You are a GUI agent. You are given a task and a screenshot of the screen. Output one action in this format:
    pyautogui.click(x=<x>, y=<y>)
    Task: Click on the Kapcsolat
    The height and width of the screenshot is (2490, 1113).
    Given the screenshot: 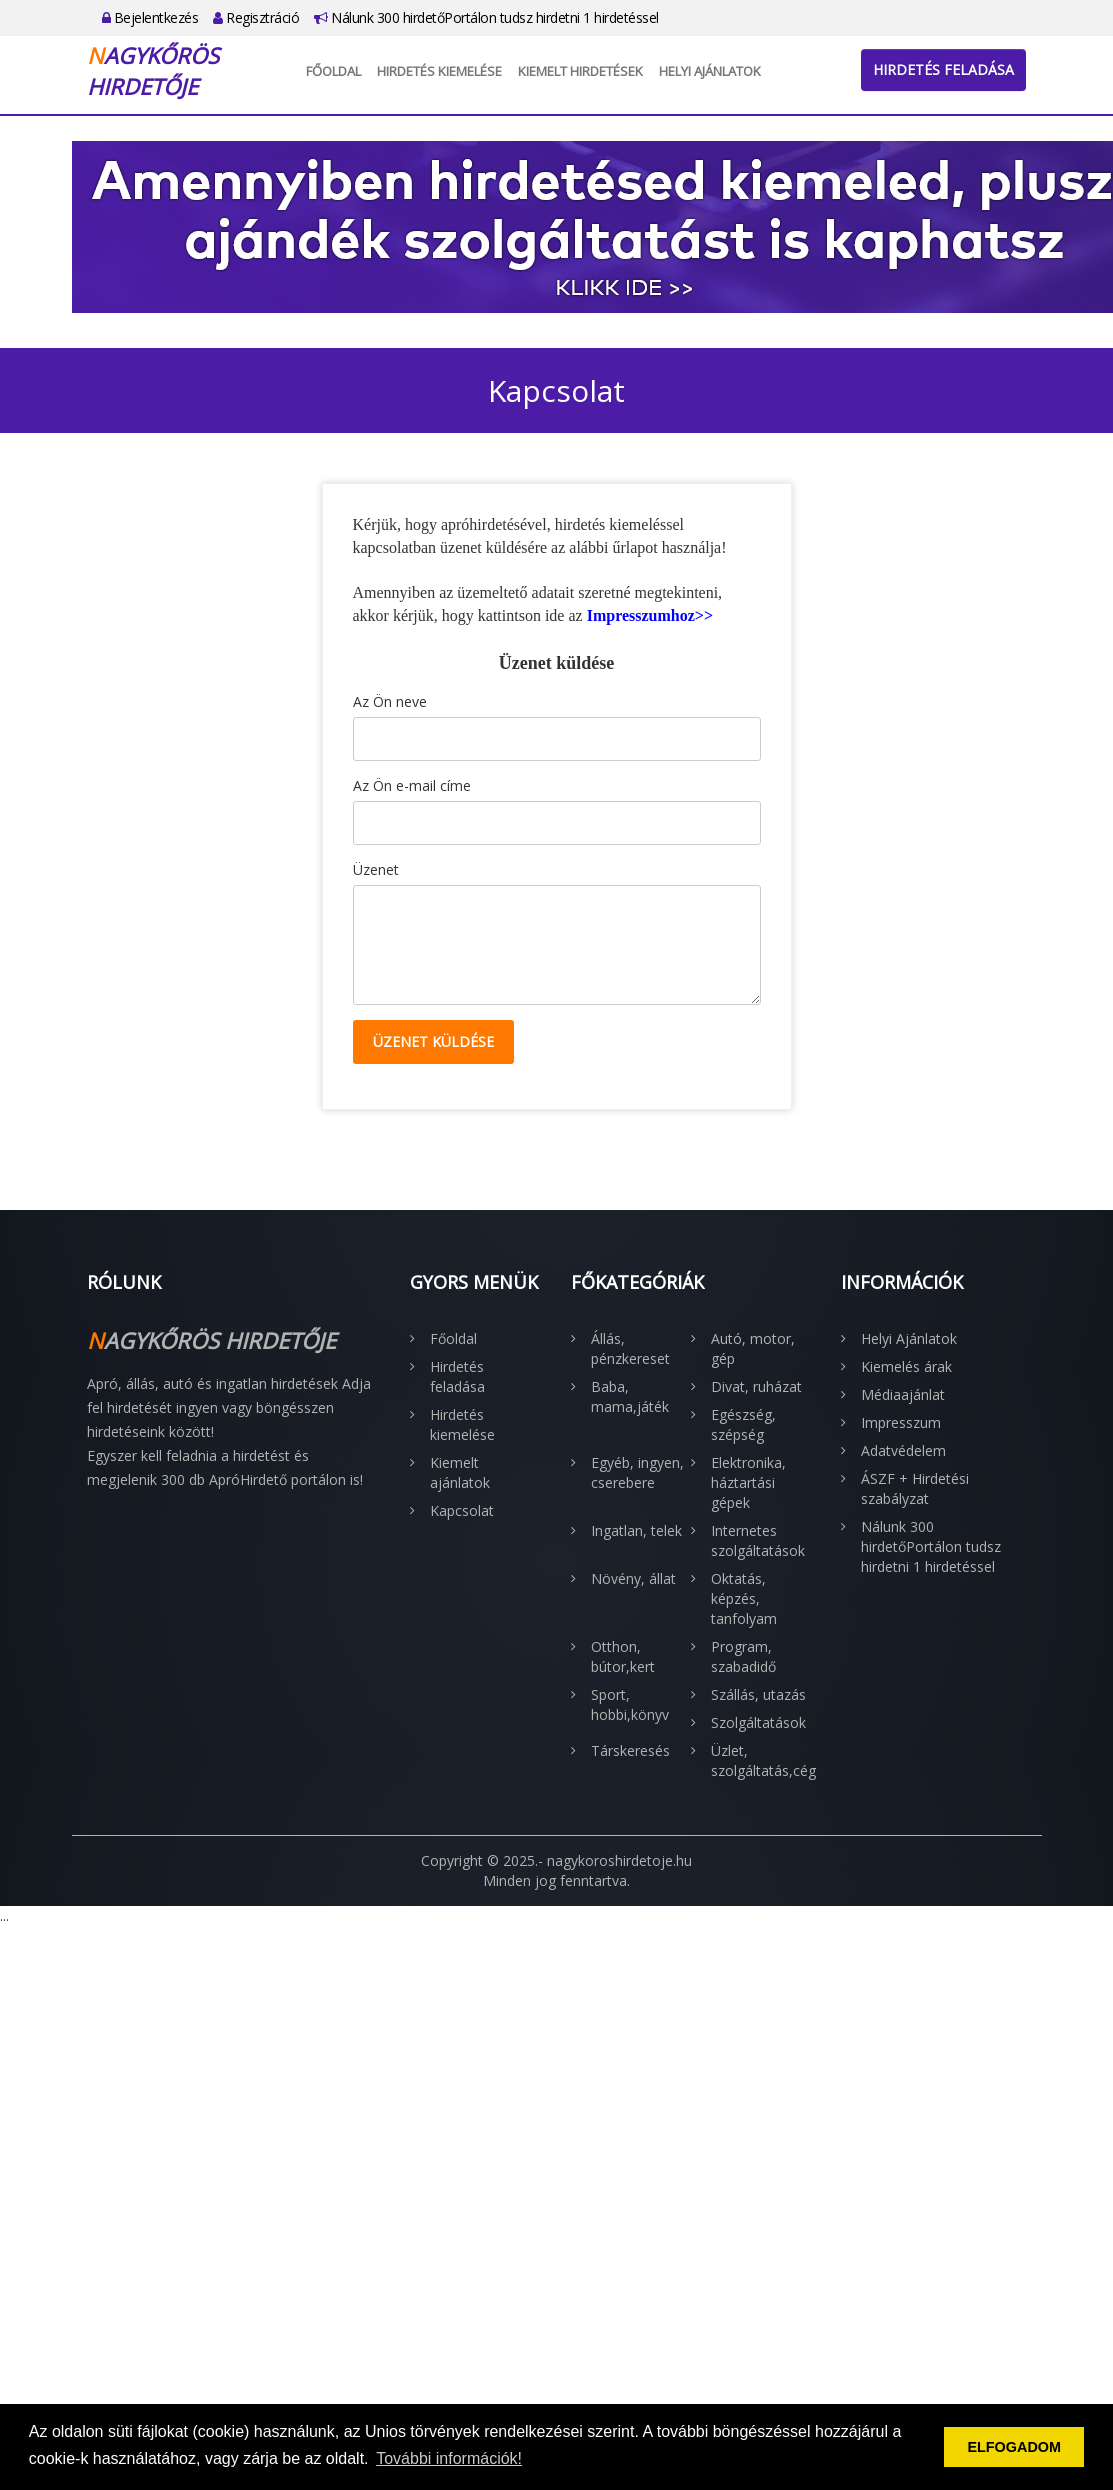 What is the action you would take?
    pyautogui.click(x=462, y=1510)
    